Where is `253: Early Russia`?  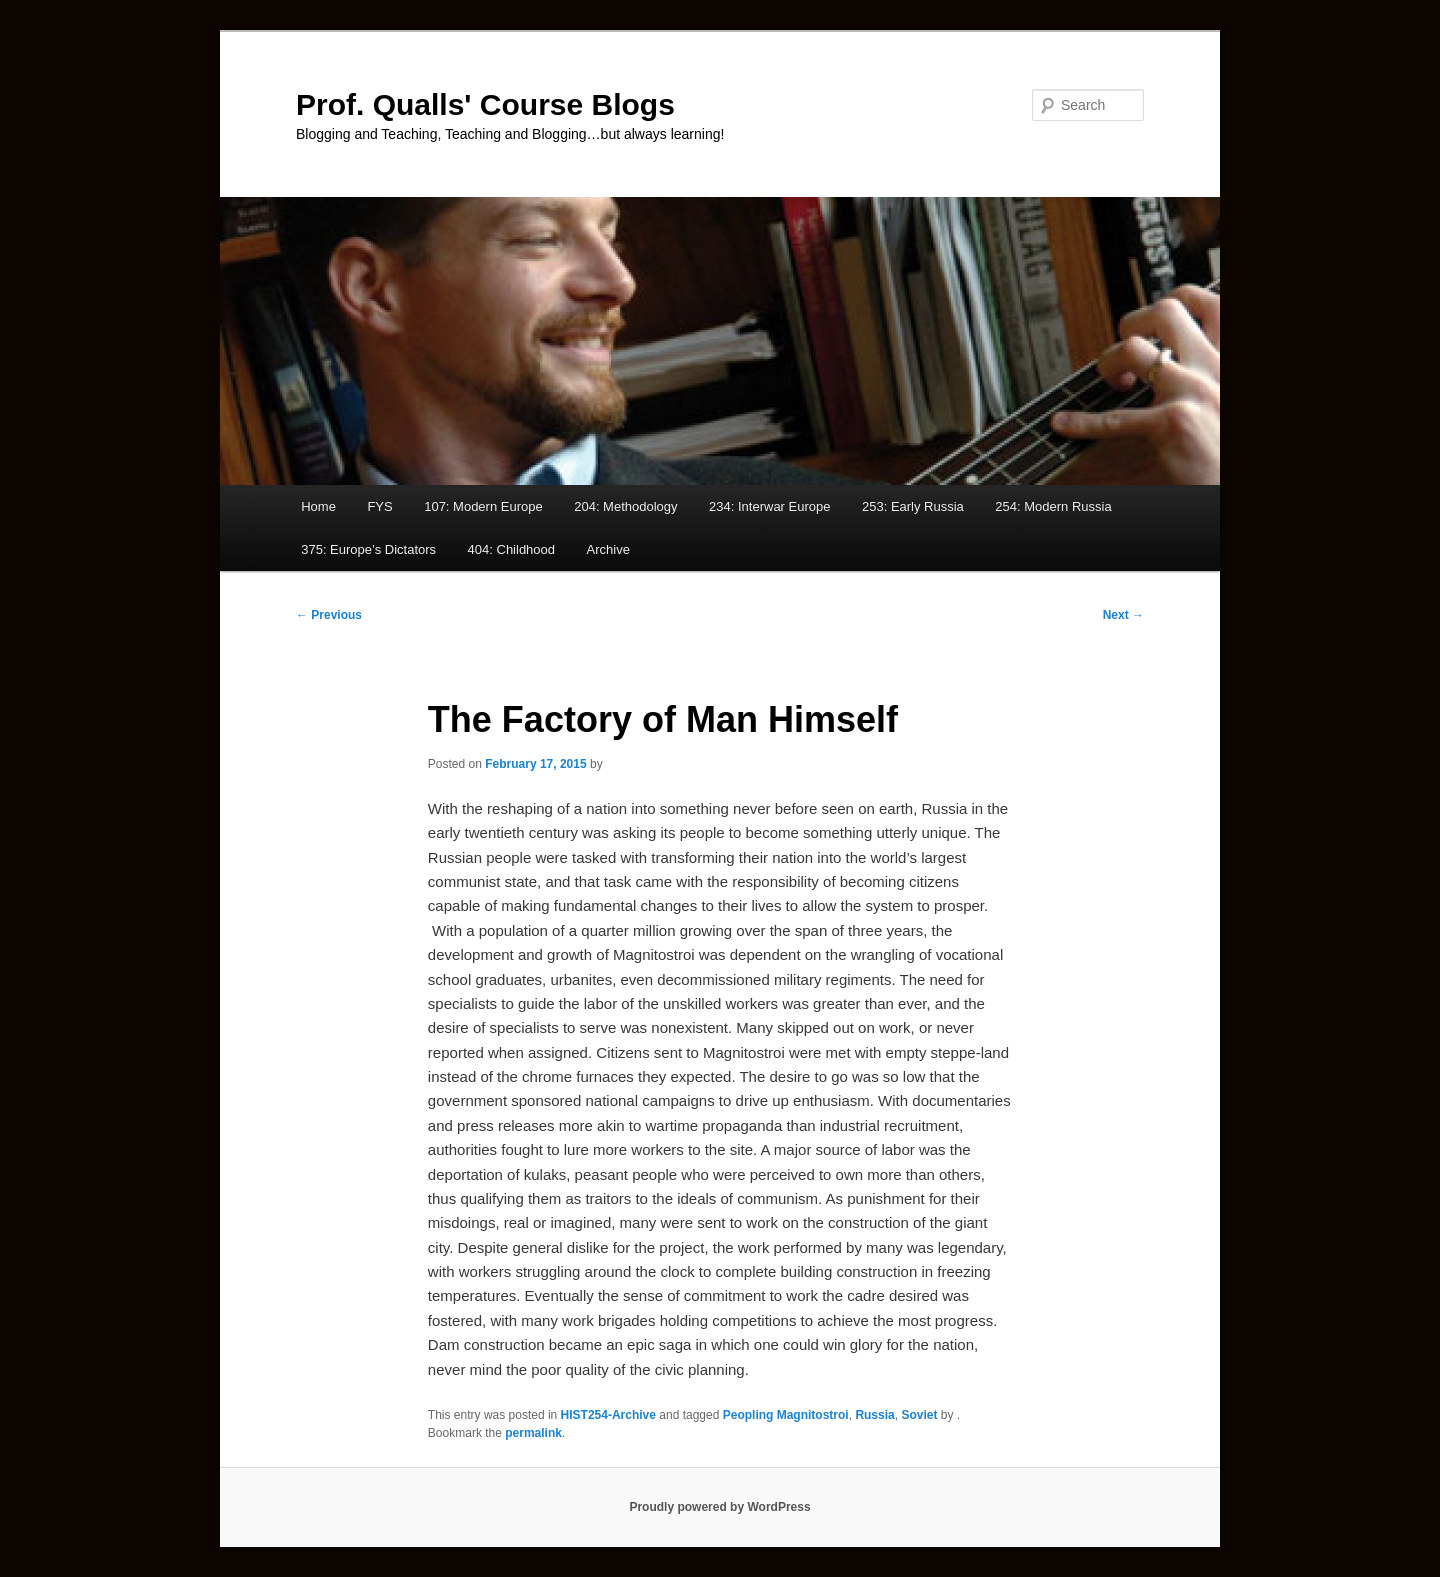
253: Early Russia is located at coordinates (913, 506).